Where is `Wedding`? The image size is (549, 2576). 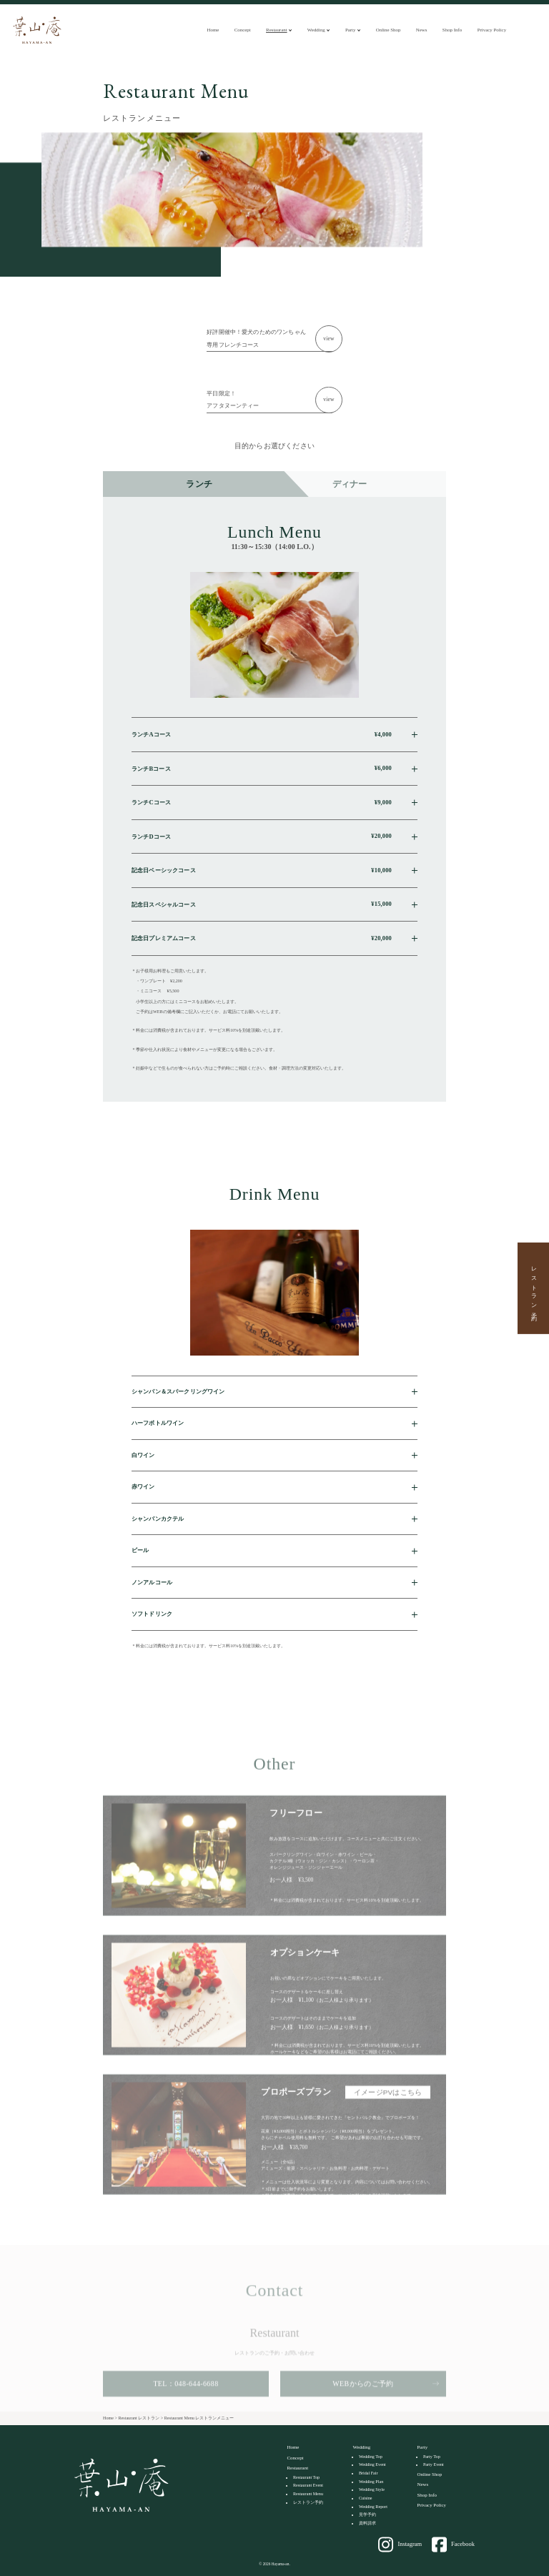 Wedding is located at coordinates (316, 29).